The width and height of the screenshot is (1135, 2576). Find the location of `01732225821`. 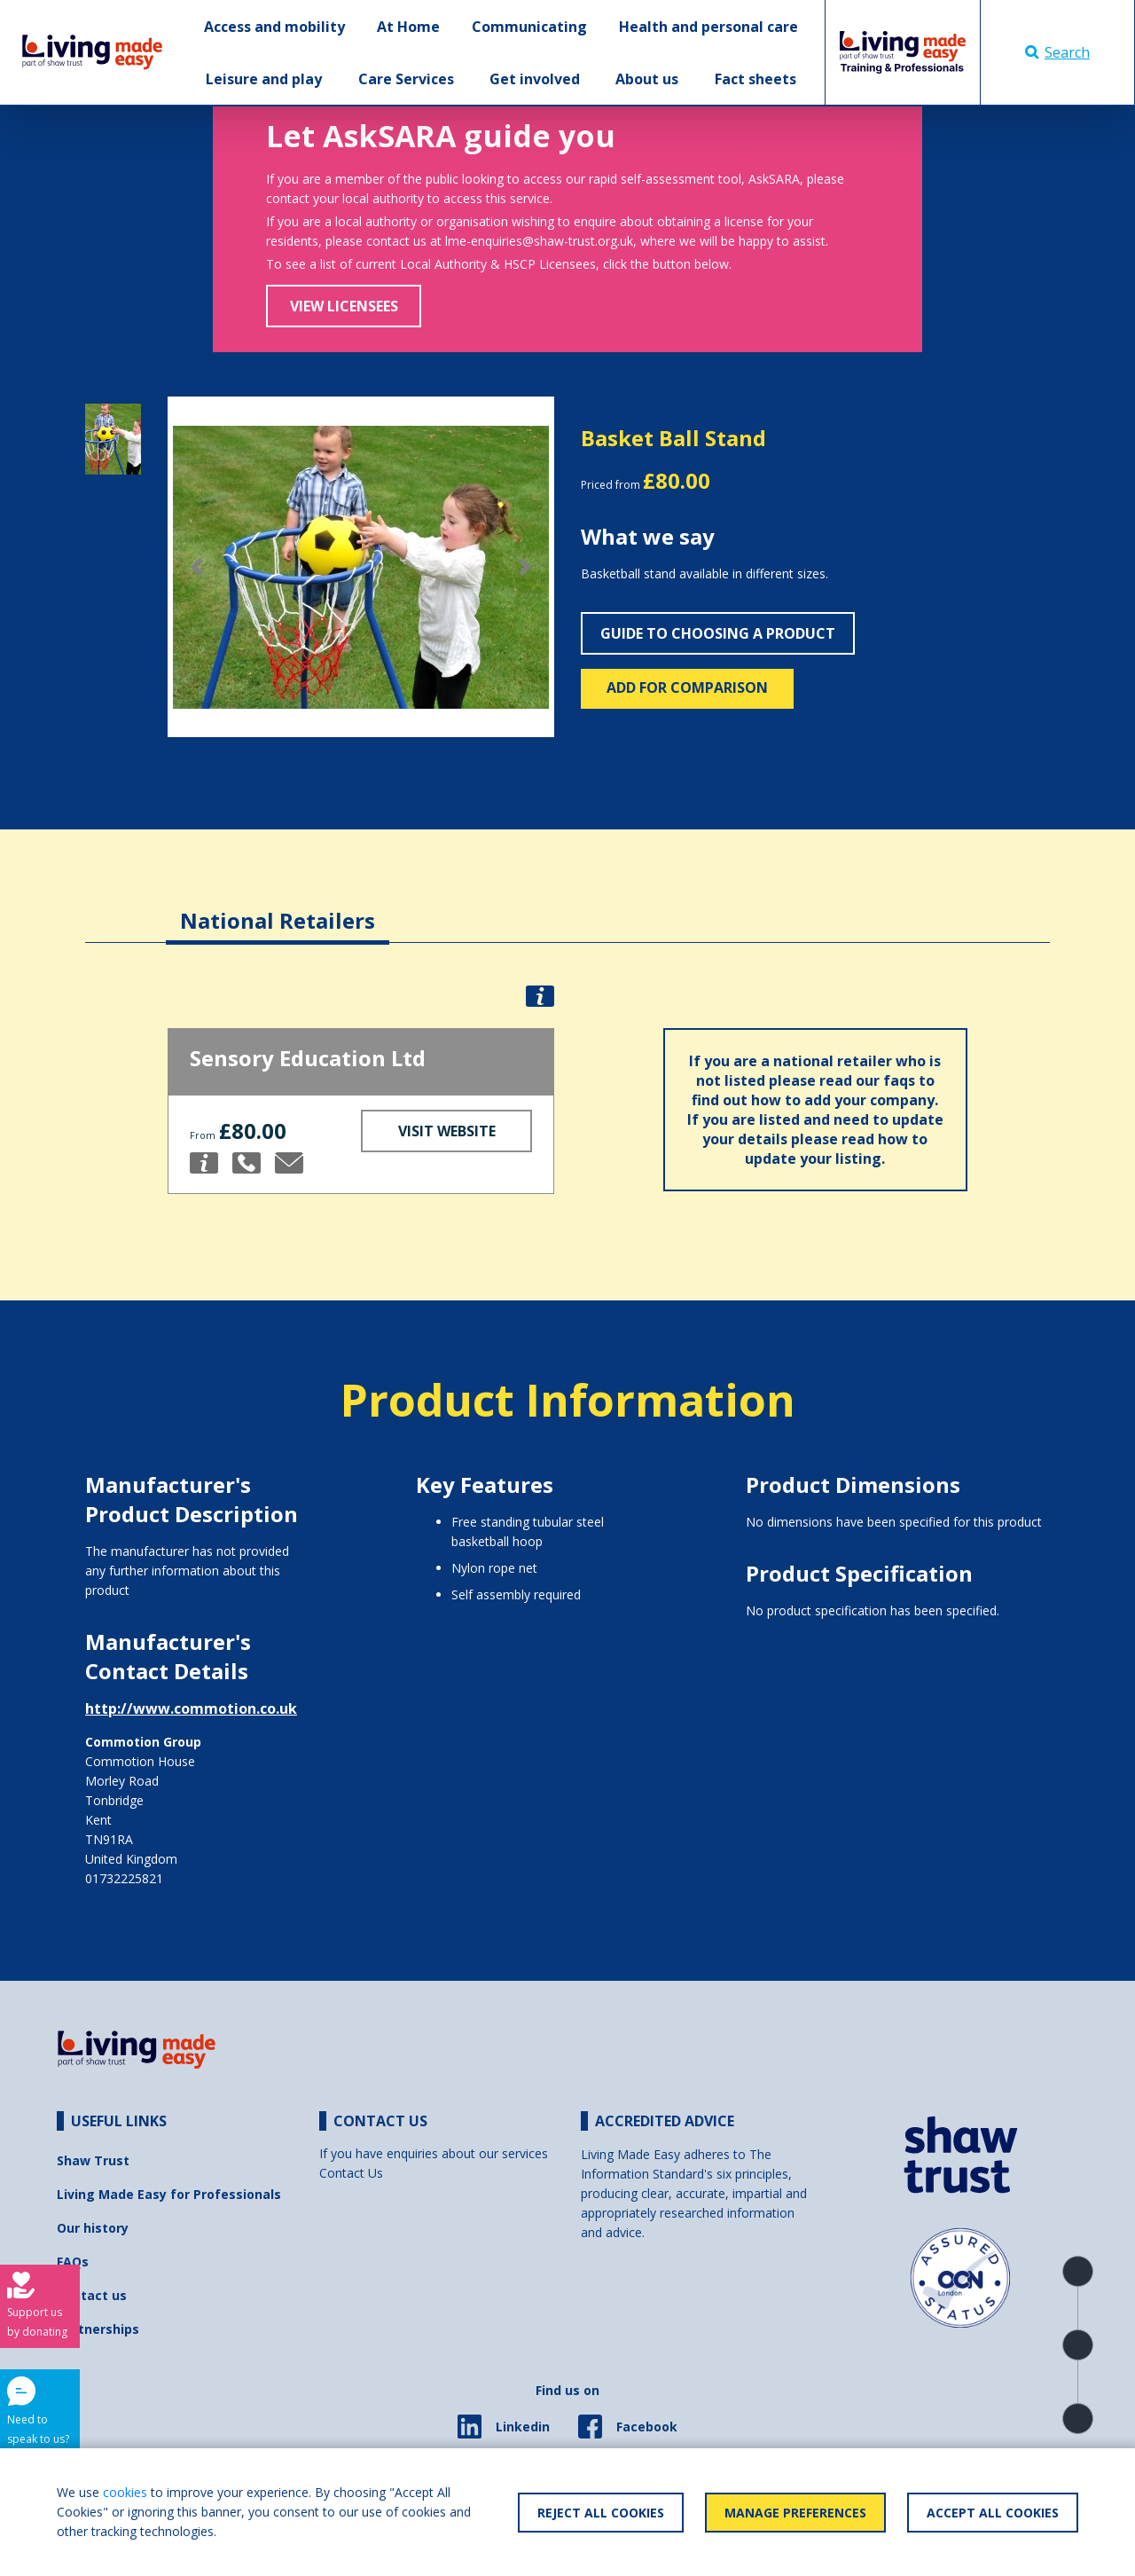

01732225821 is located at coordinates (124, 1878).